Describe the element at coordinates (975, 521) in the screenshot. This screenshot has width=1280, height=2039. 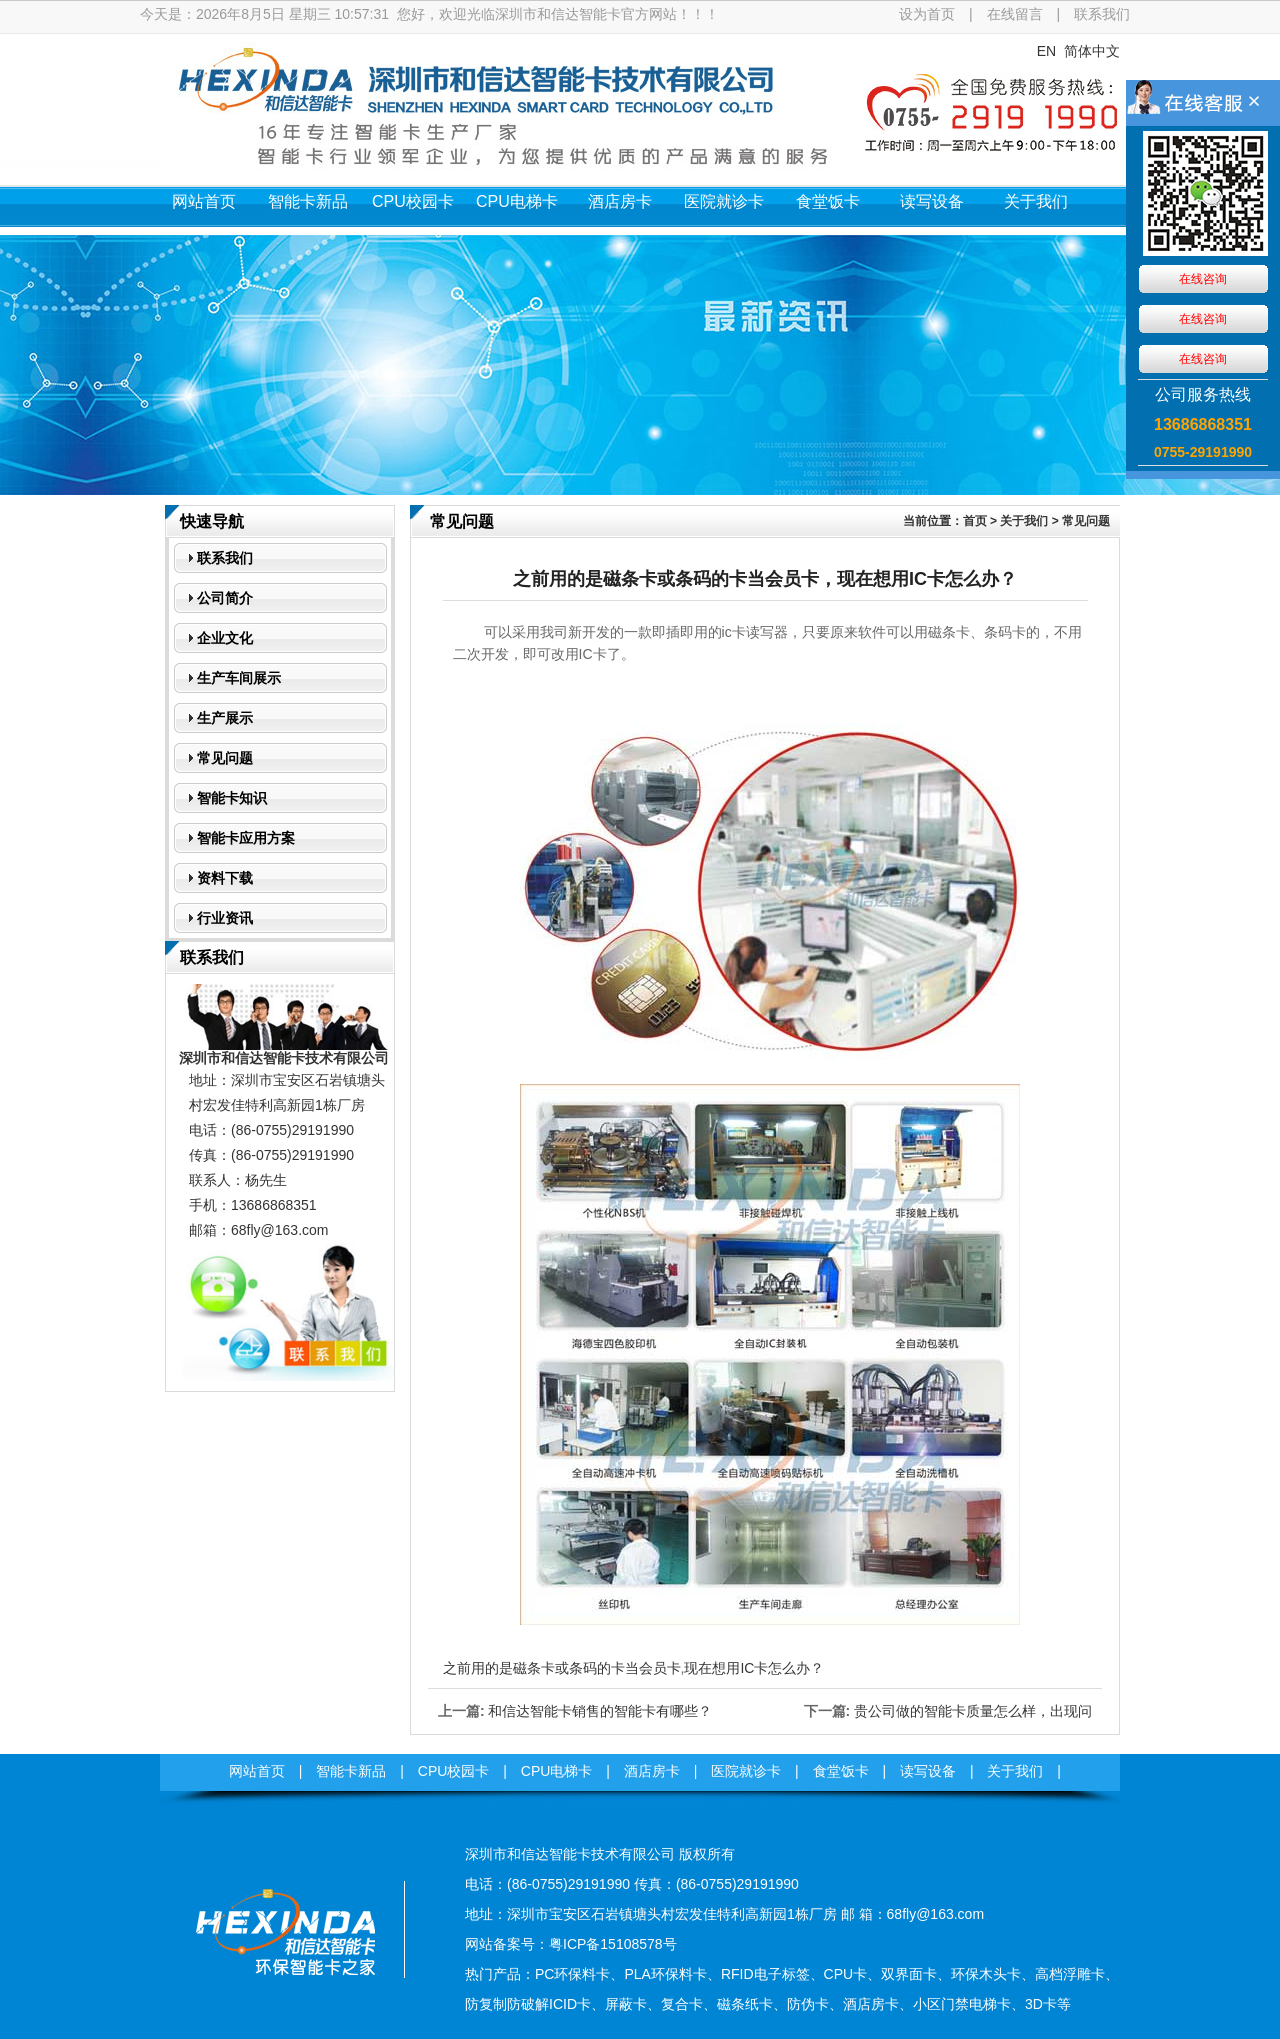
I see `首页` at that location.